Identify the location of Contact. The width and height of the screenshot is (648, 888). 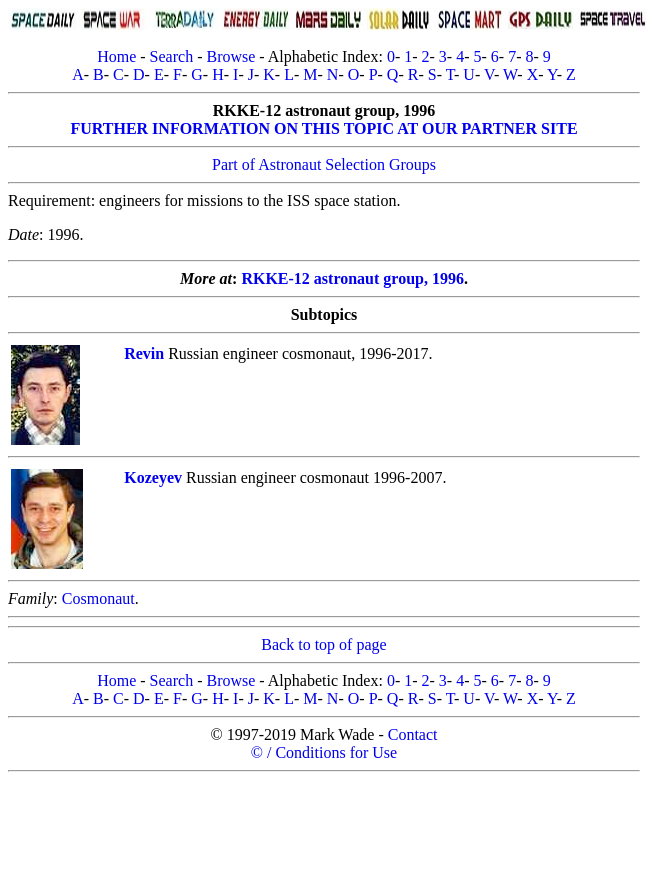
(413, 734).